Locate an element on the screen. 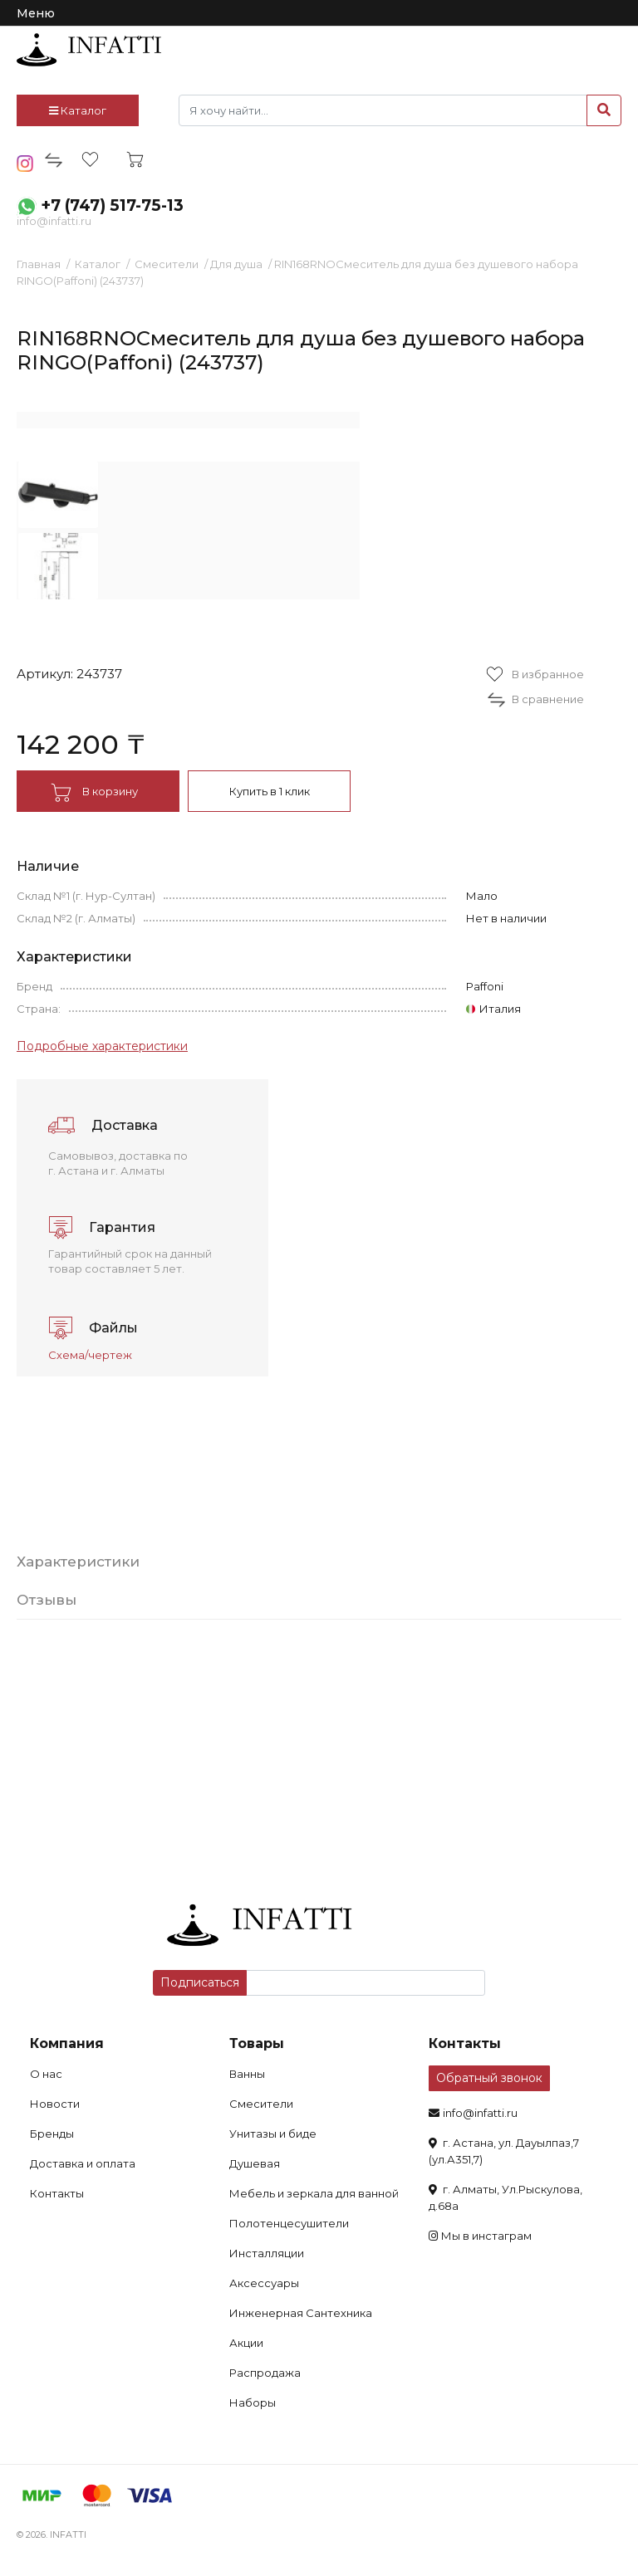 Image resolution: width=638 pixels, height=2576 pixels. Инсталляции is located at coordinates (266, 2253).